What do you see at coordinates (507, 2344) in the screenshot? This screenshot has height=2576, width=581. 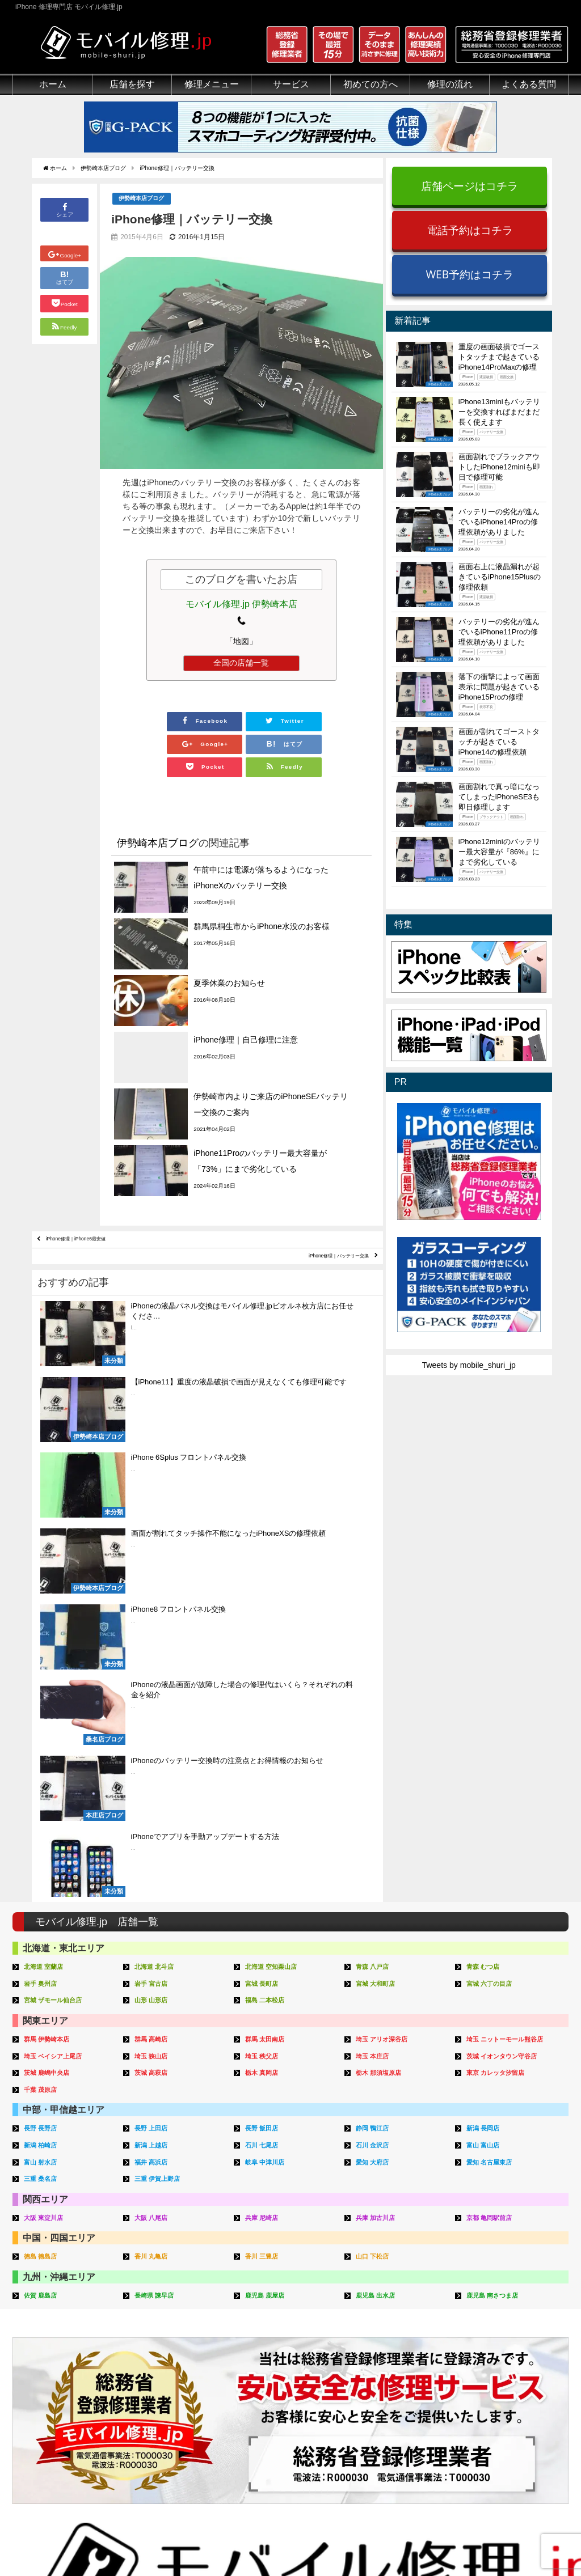 I see `iPhone分解動画` at bounding box center [507, 2344].